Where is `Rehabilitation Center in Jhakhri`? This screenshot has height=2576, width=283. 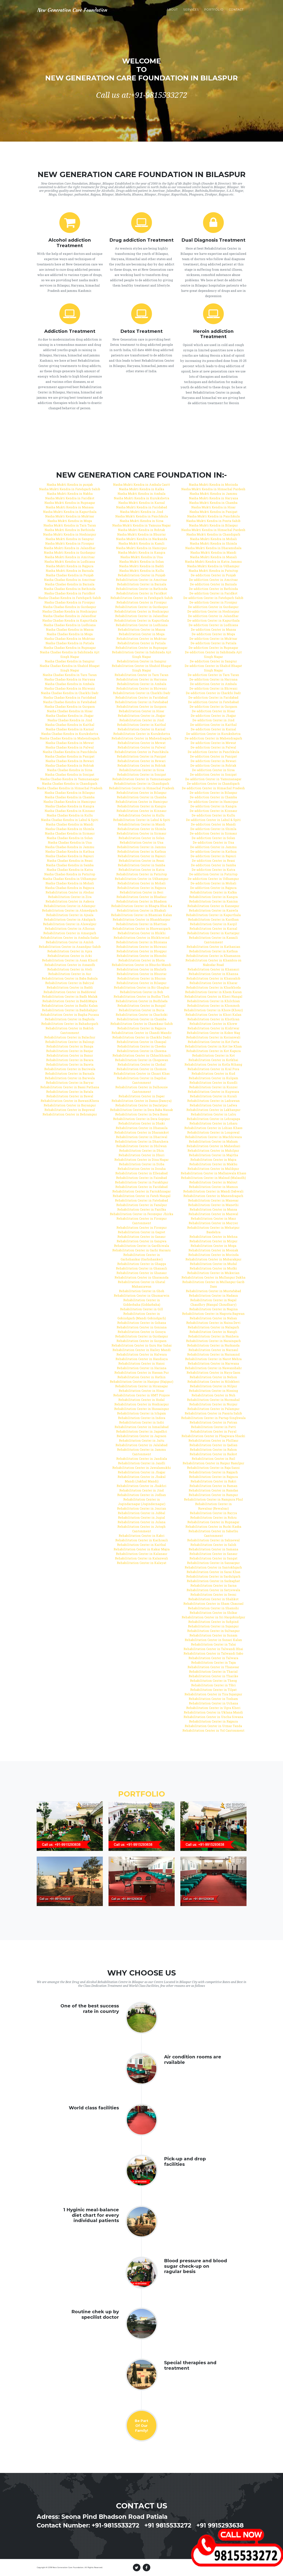
Rehabilitation Center in Jhakhri is located at coordinates (141, 1486).